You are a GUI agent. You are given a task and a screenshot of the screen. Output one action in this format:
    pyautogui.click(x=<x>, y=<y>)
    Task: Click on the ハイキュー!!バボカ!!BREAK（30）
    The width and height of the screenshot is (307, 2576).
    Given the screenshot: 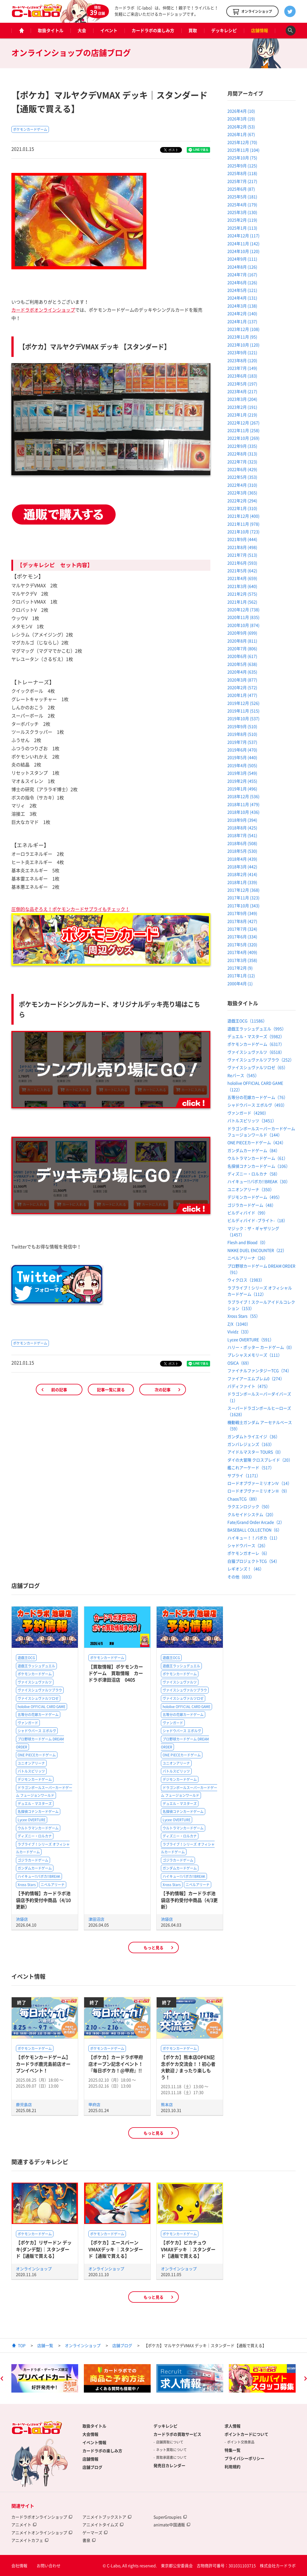 What is the action you would take?
    pyautogui.click(x=258, y=1181)
    